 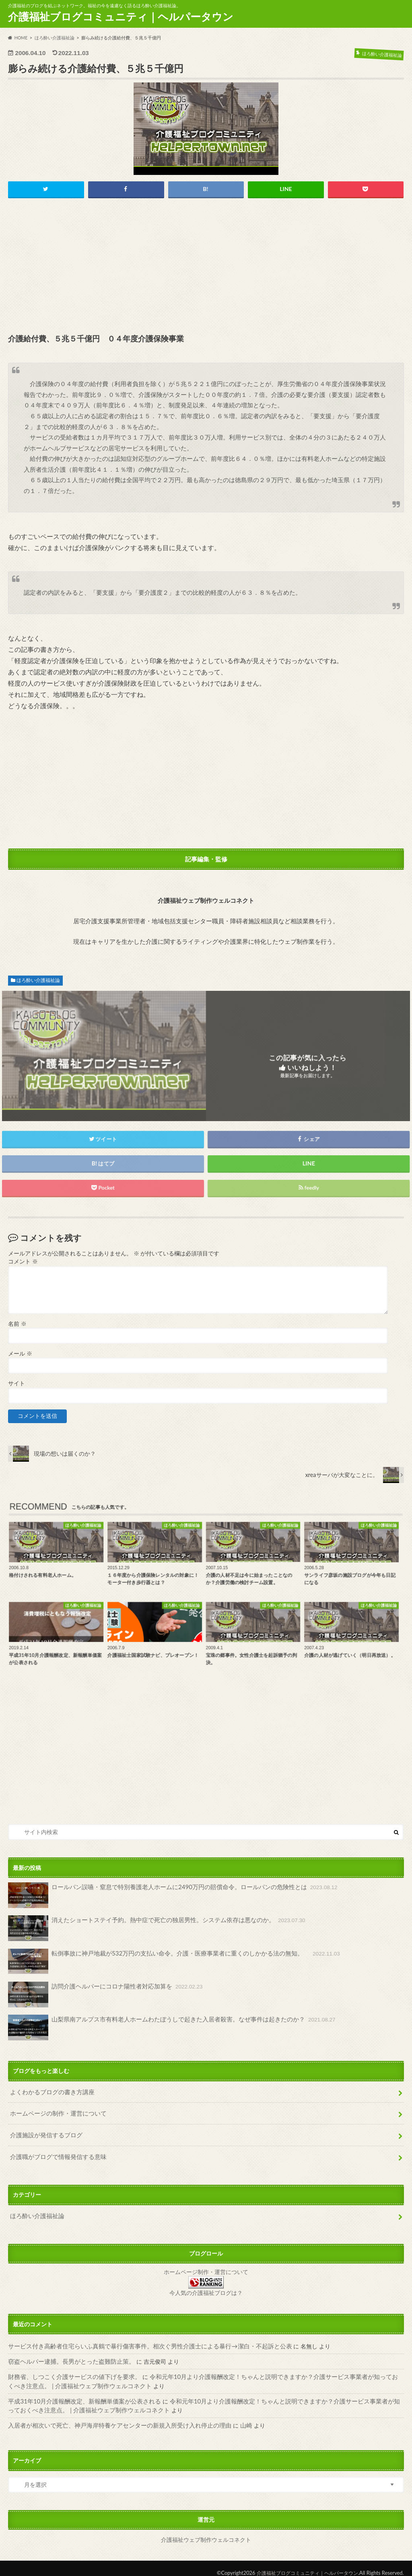 I want to click on ほろ酔い介護福祉論, so click(x=38, y=981).